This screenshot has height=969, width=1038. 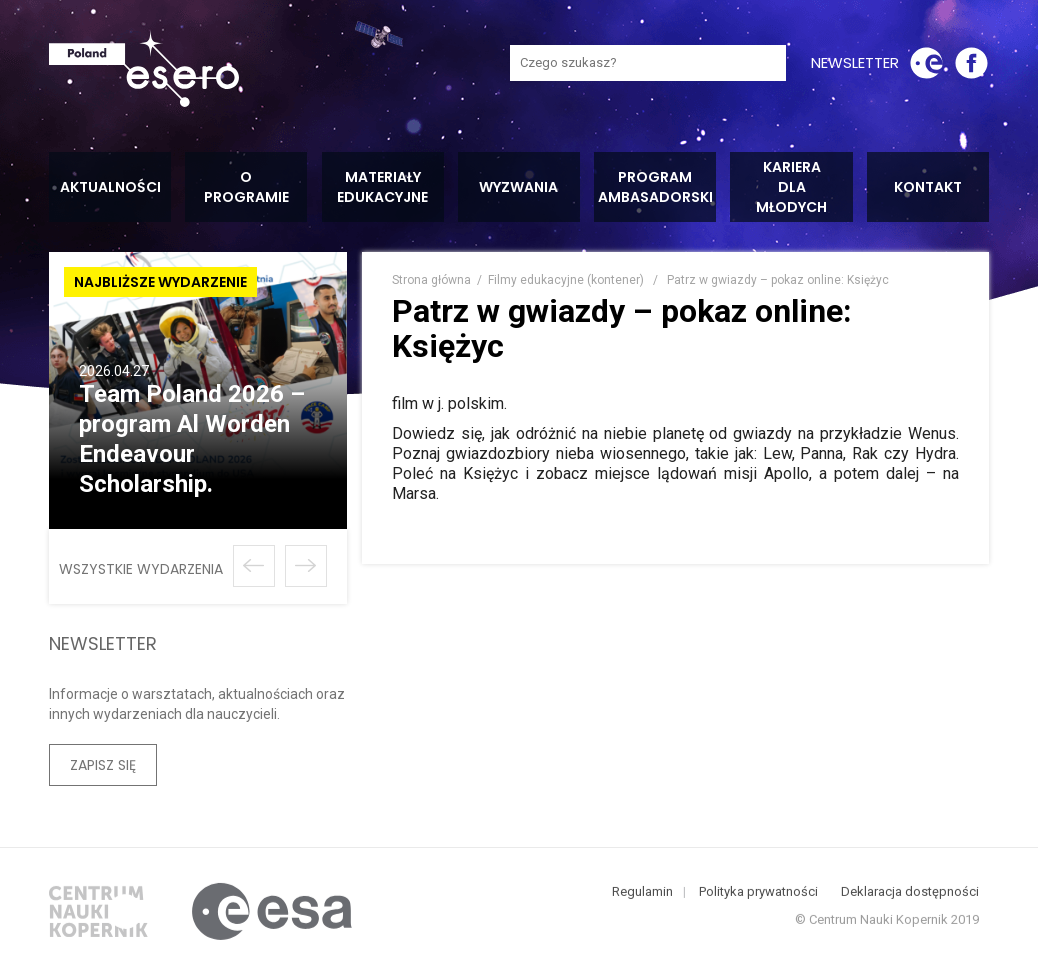 What do you see at coordinates (141, 569) in the screenshot?
I see `wszystkie wydarzenia` at bounding box center [141, 569].